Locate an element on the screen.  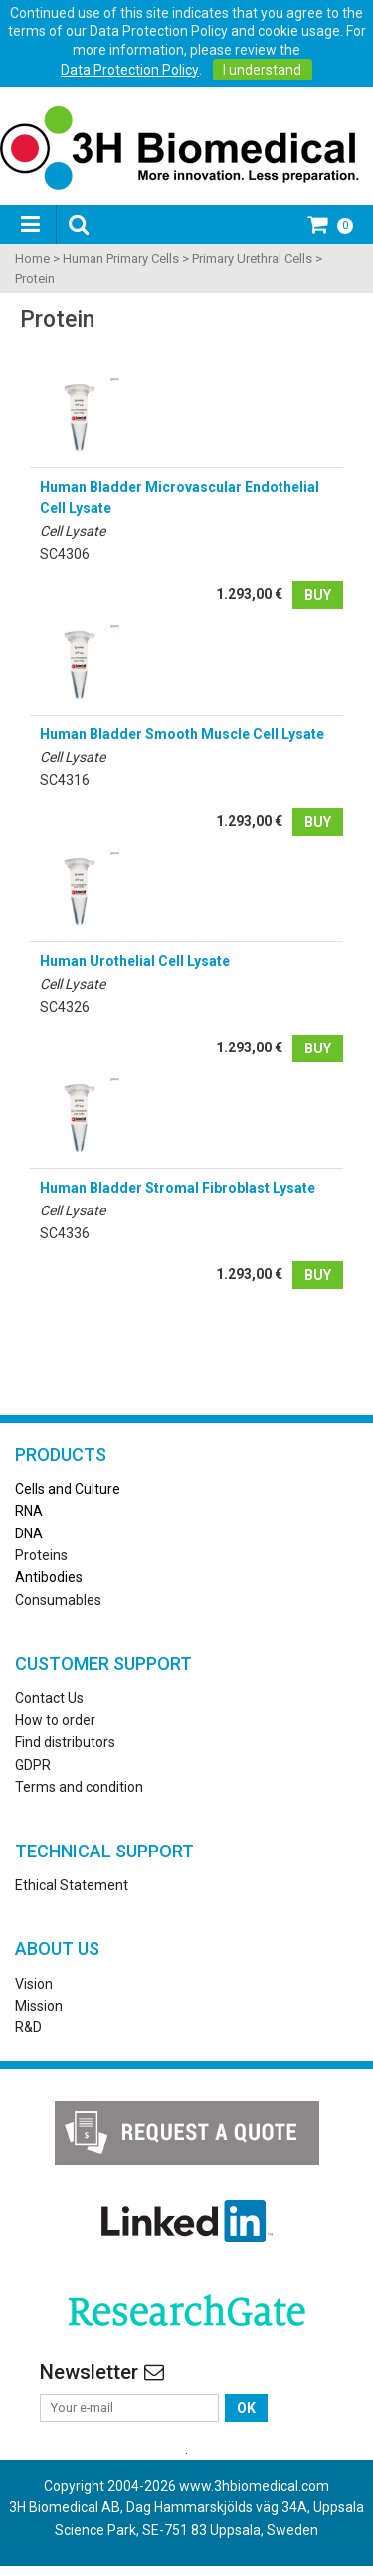
Human Bladder Smooth Muscle Cell Lysate is located at coordinates (182, 734).